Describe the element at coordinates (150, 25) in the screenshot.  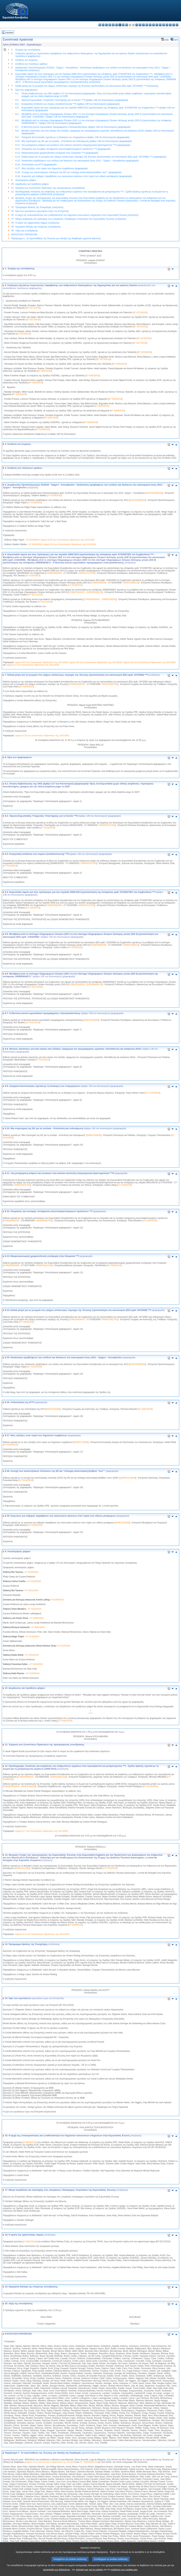
I see `mt - Malti` at that location.